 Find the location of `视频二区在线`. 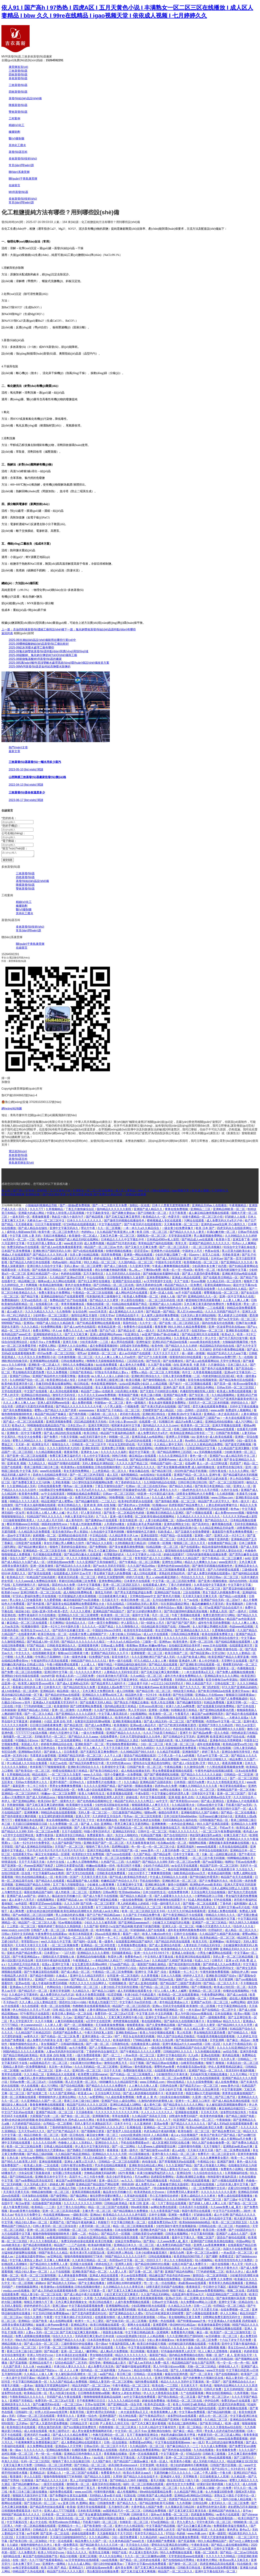

视频二区在线 is located at coordinates (236, 2291).